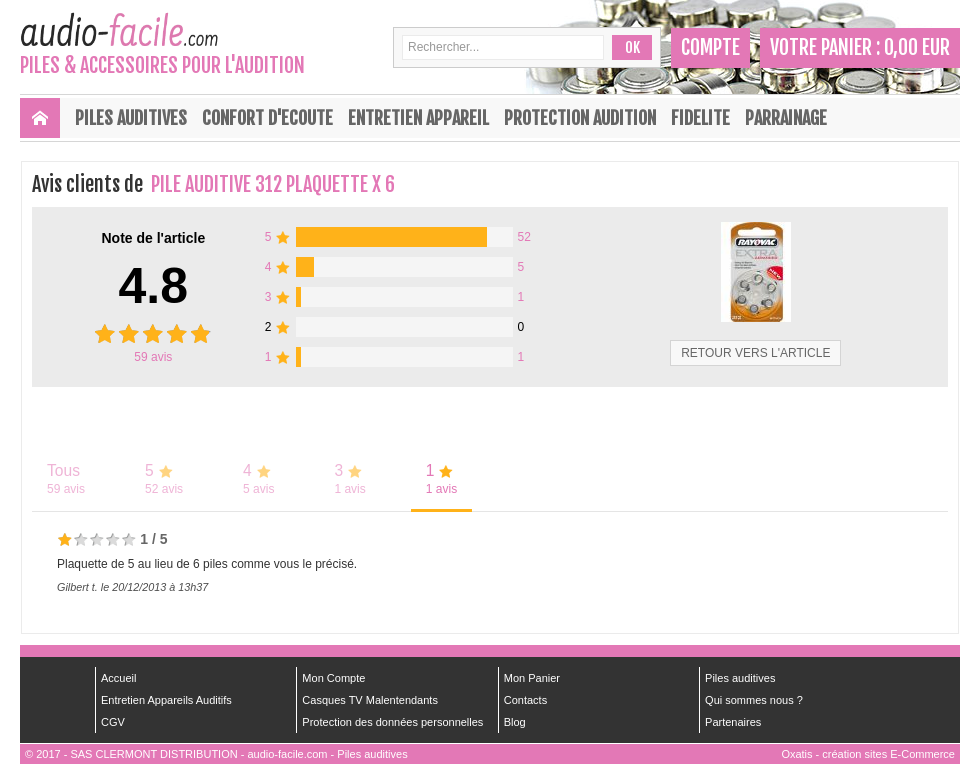 This screenshot has width=980, height=784. What do you see at coordinates (525, 700) in the screenshot?
I see `Contacts` at bounding box center [525, 700].